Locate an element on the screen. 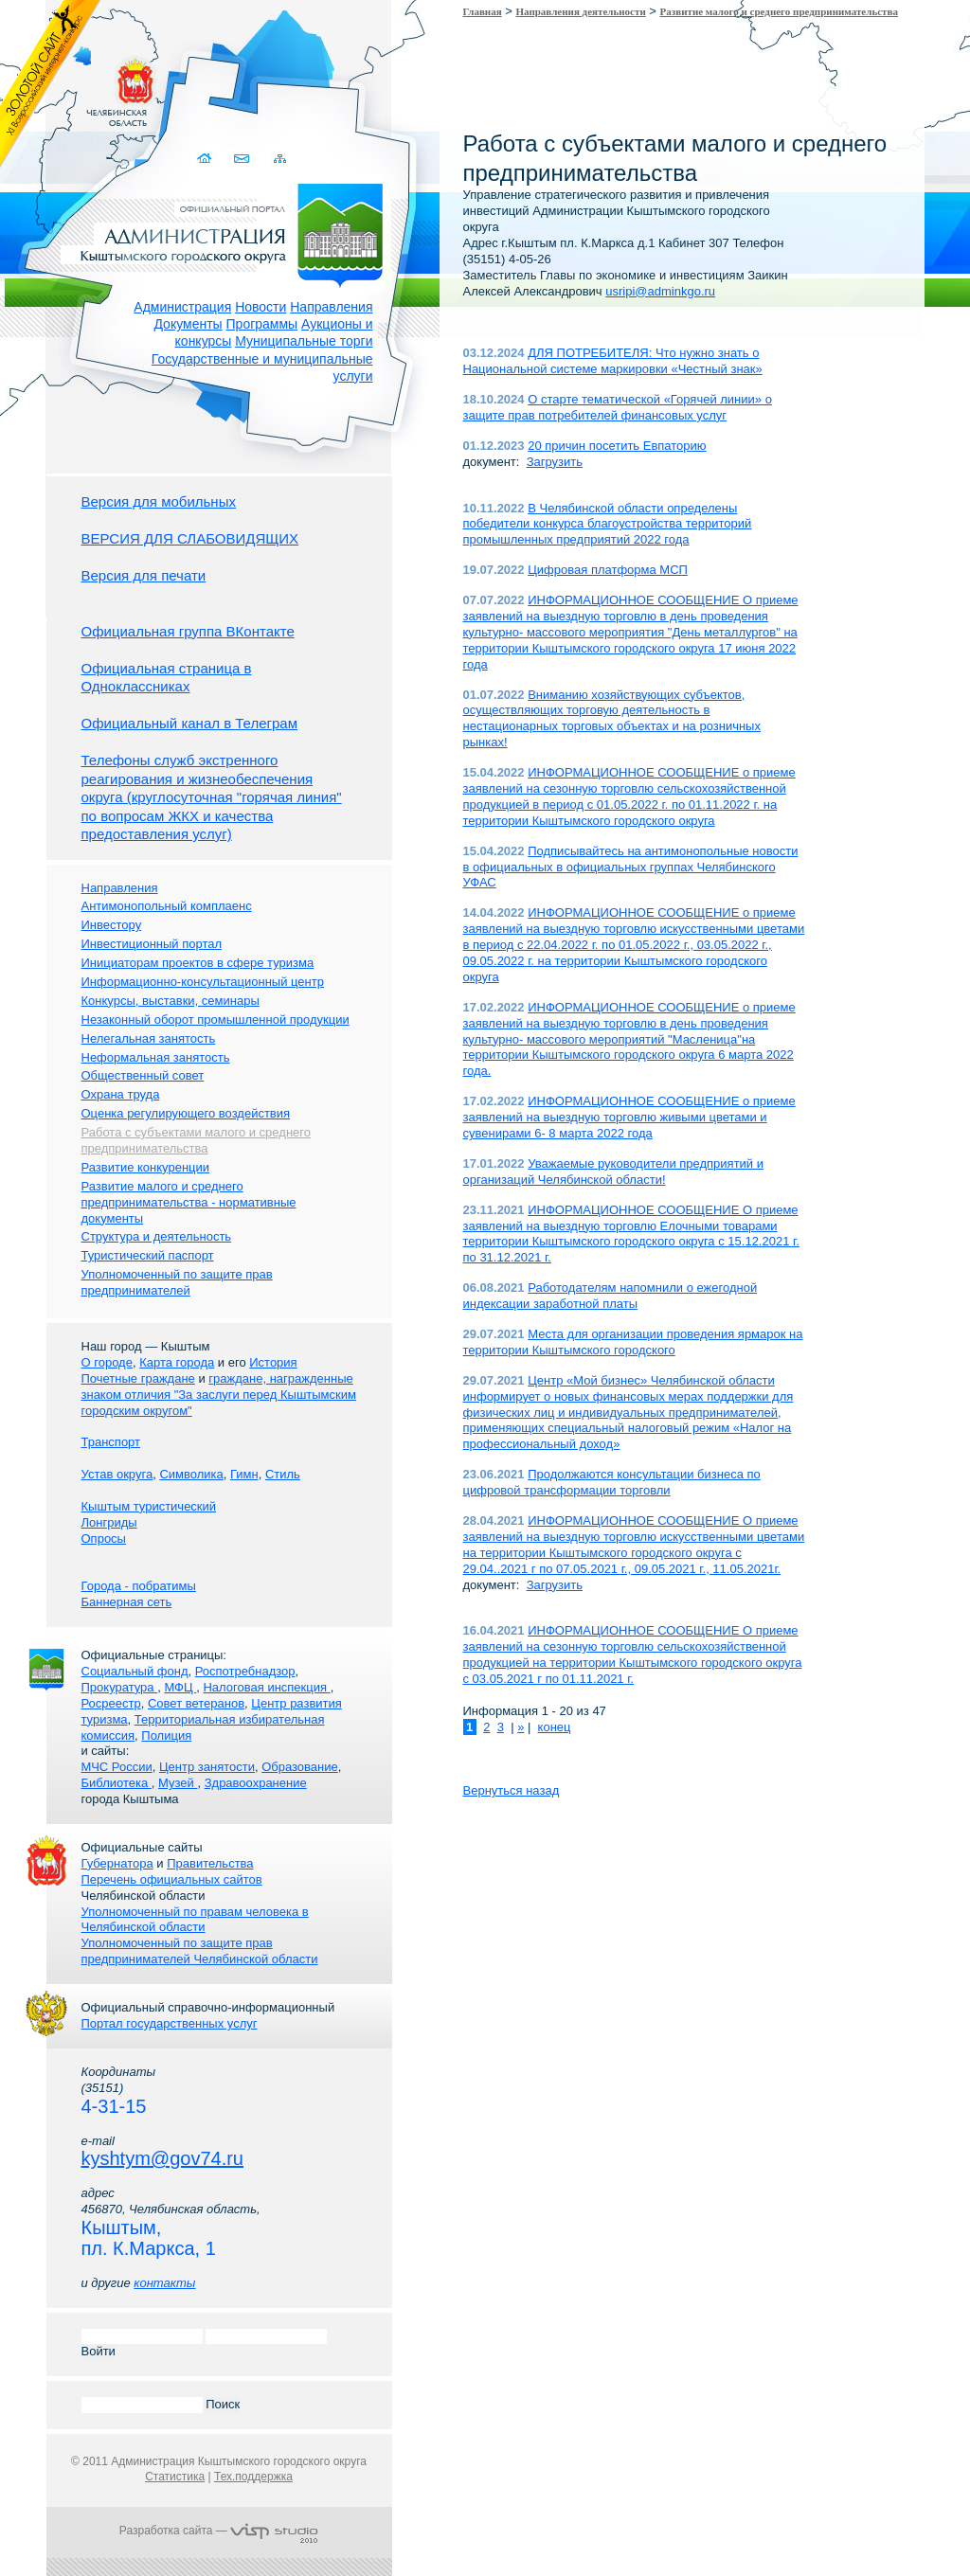 Image resolution: width=970 pixels, height=2576 pixels. Уполномоченный по правам человека в Челябинской области is located at coordinates (195, 1920).